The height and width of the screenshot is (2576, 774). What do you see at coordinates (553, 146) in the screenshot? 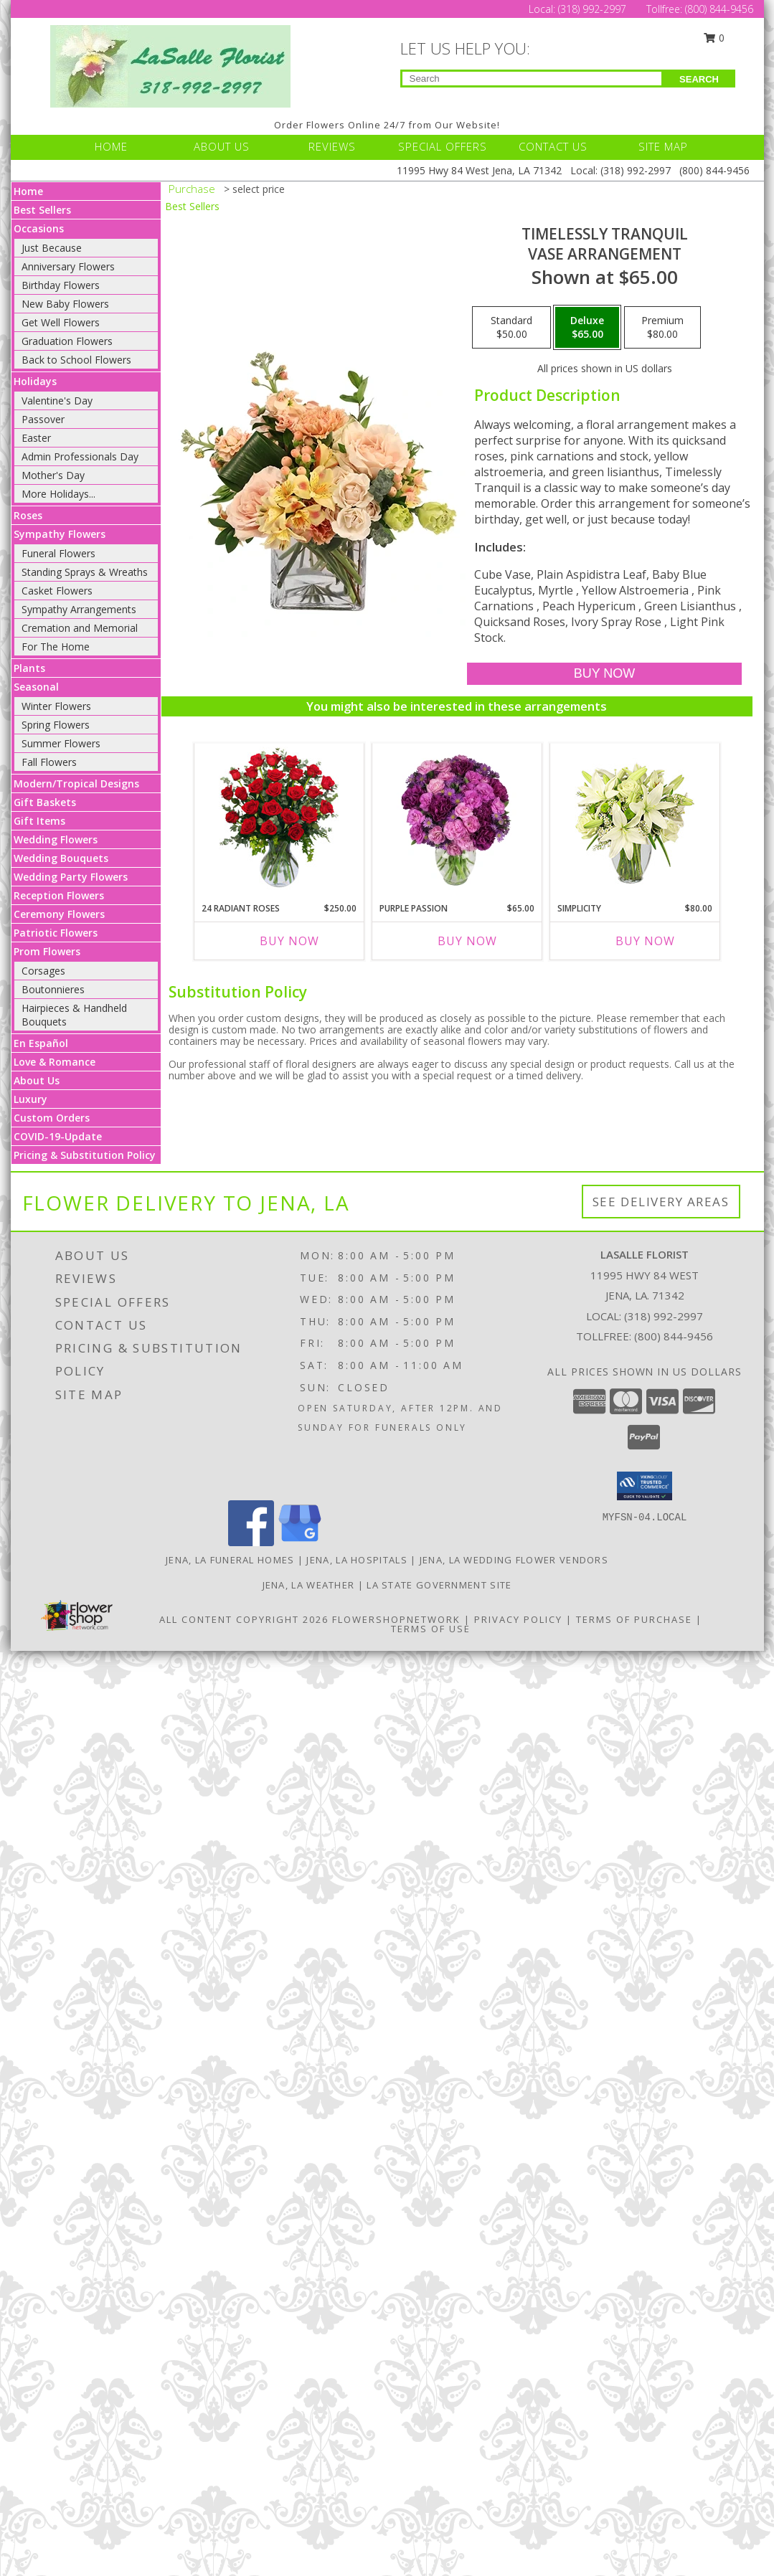
I see `CONTACT US` at bounding box center [553, 146].